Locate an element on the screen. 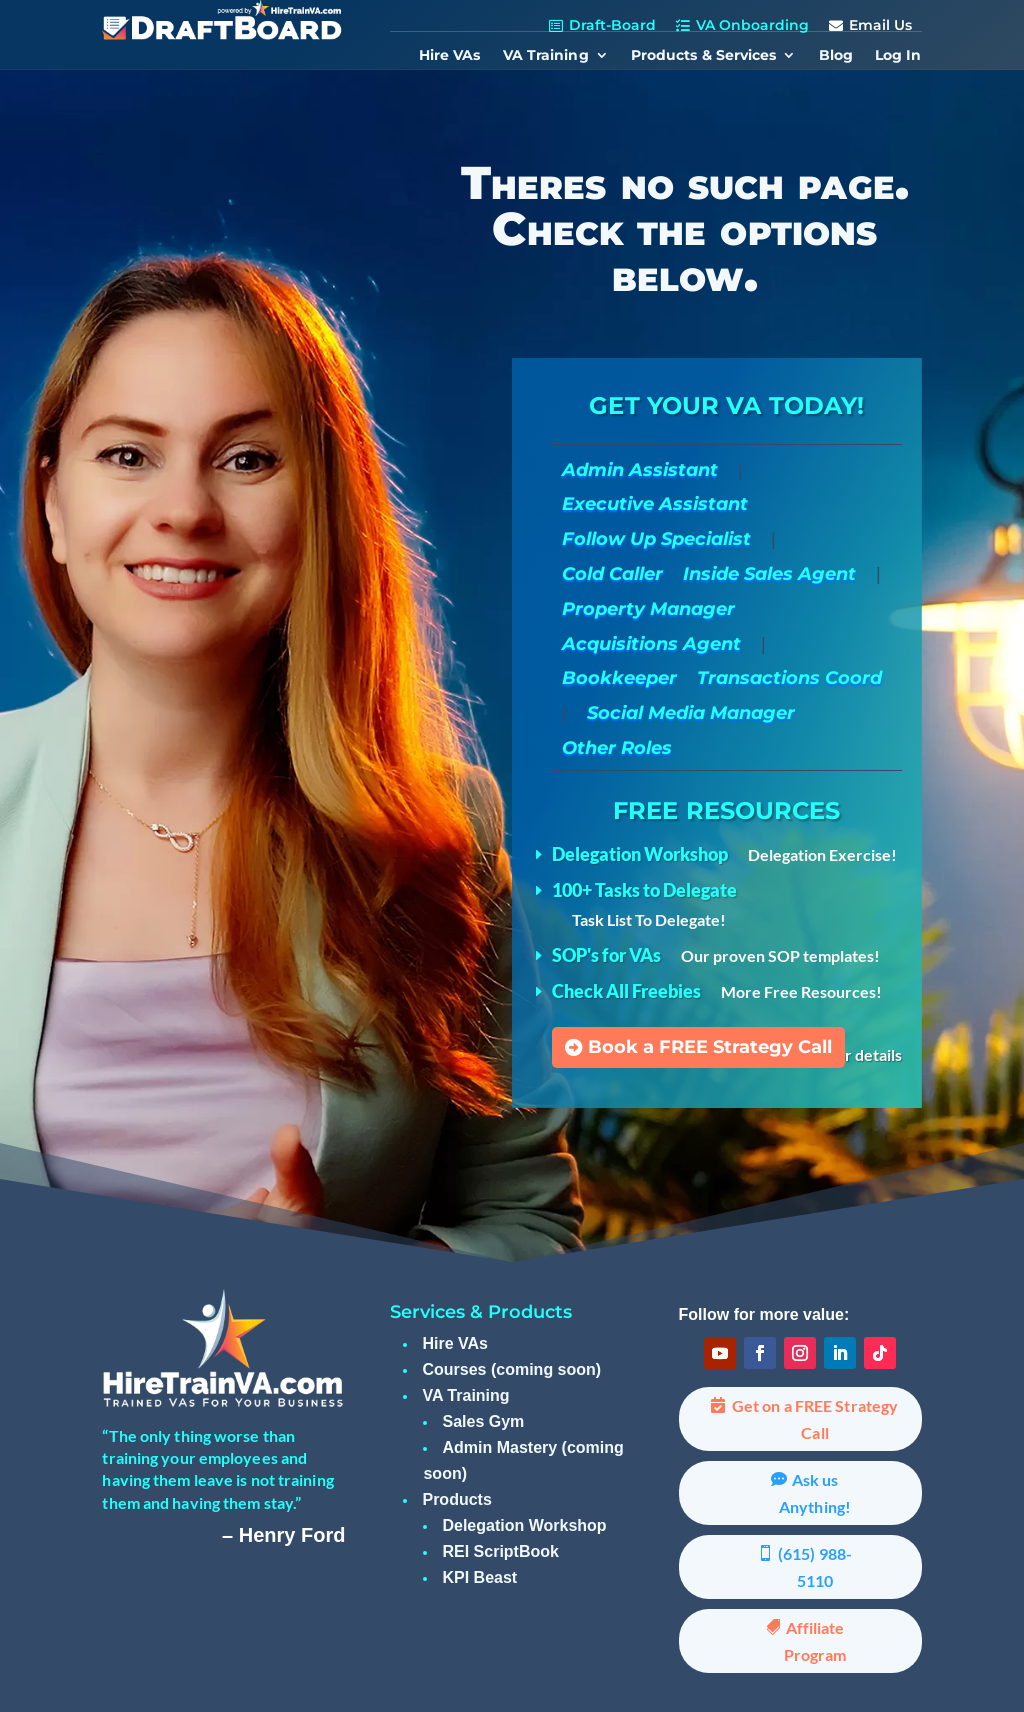 Image resolution: width=1024 pixels, height=1712 pixels. Book a FREE Strategy Call is located at coordinates (710, 1047).